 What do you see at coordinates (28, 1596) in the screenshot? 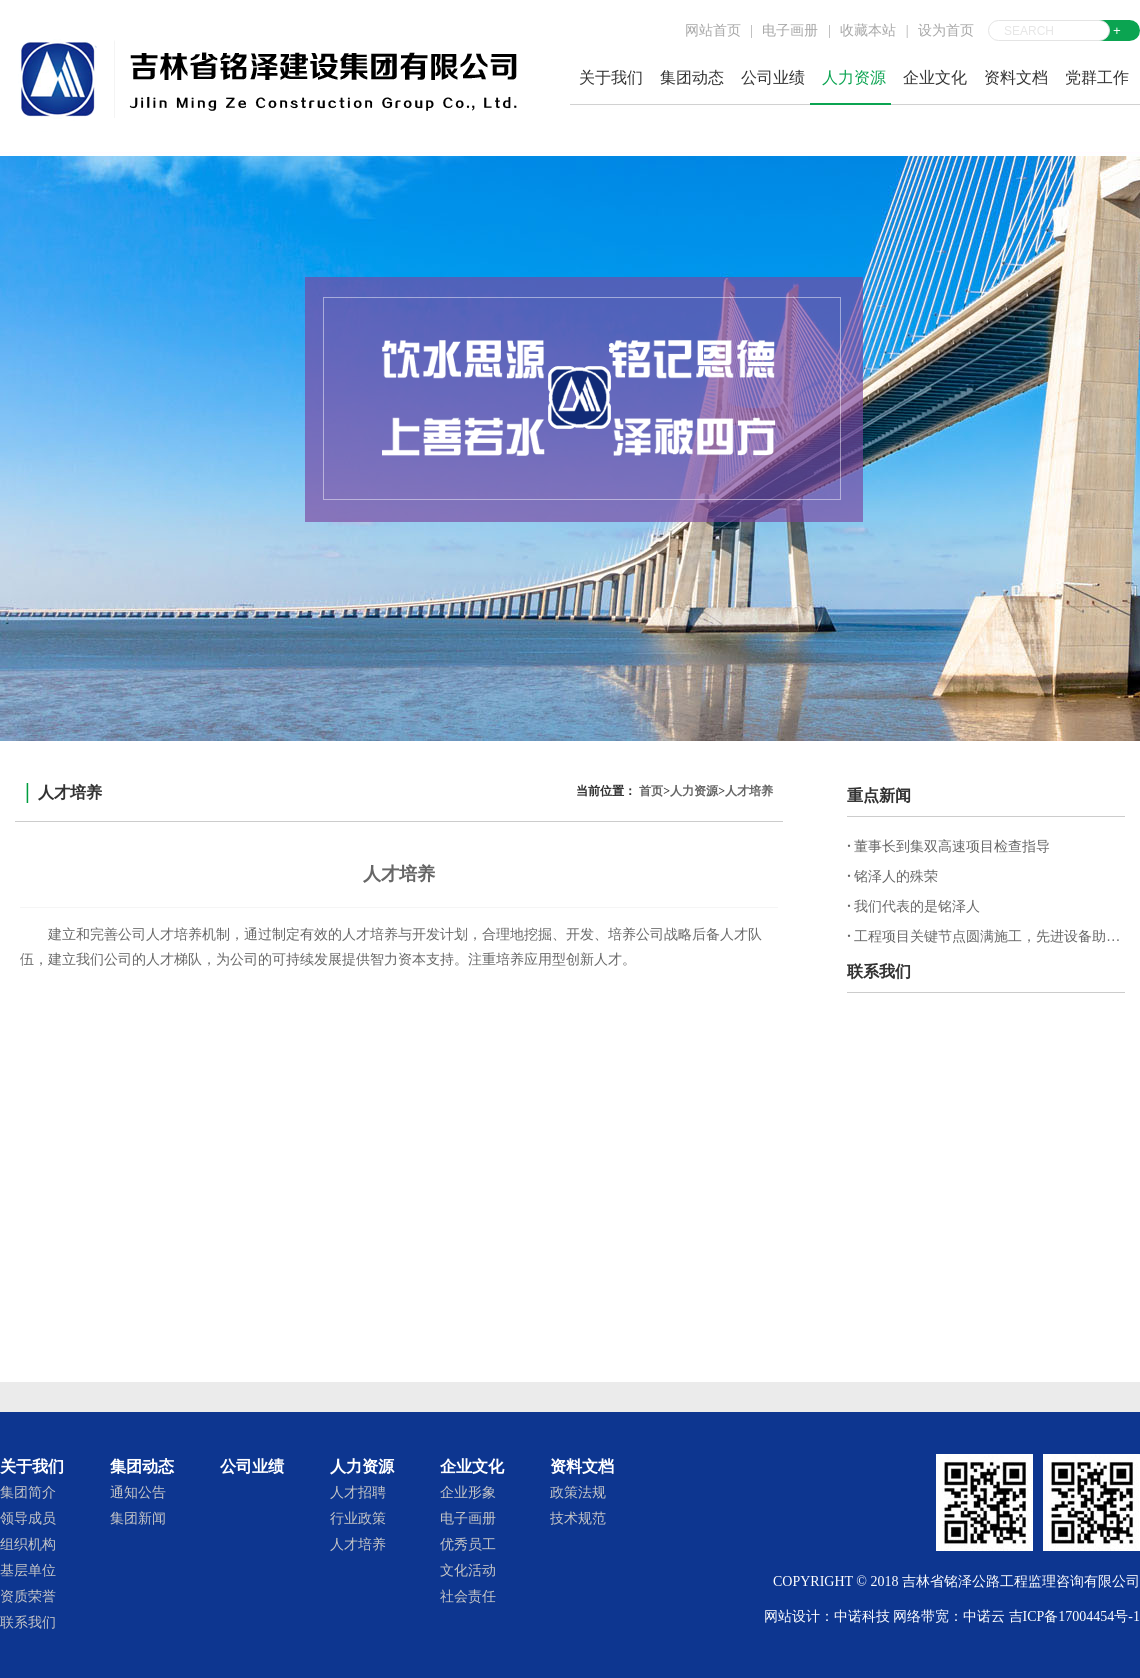
I see `资质荣誉` at bounding box center [28, 1596].